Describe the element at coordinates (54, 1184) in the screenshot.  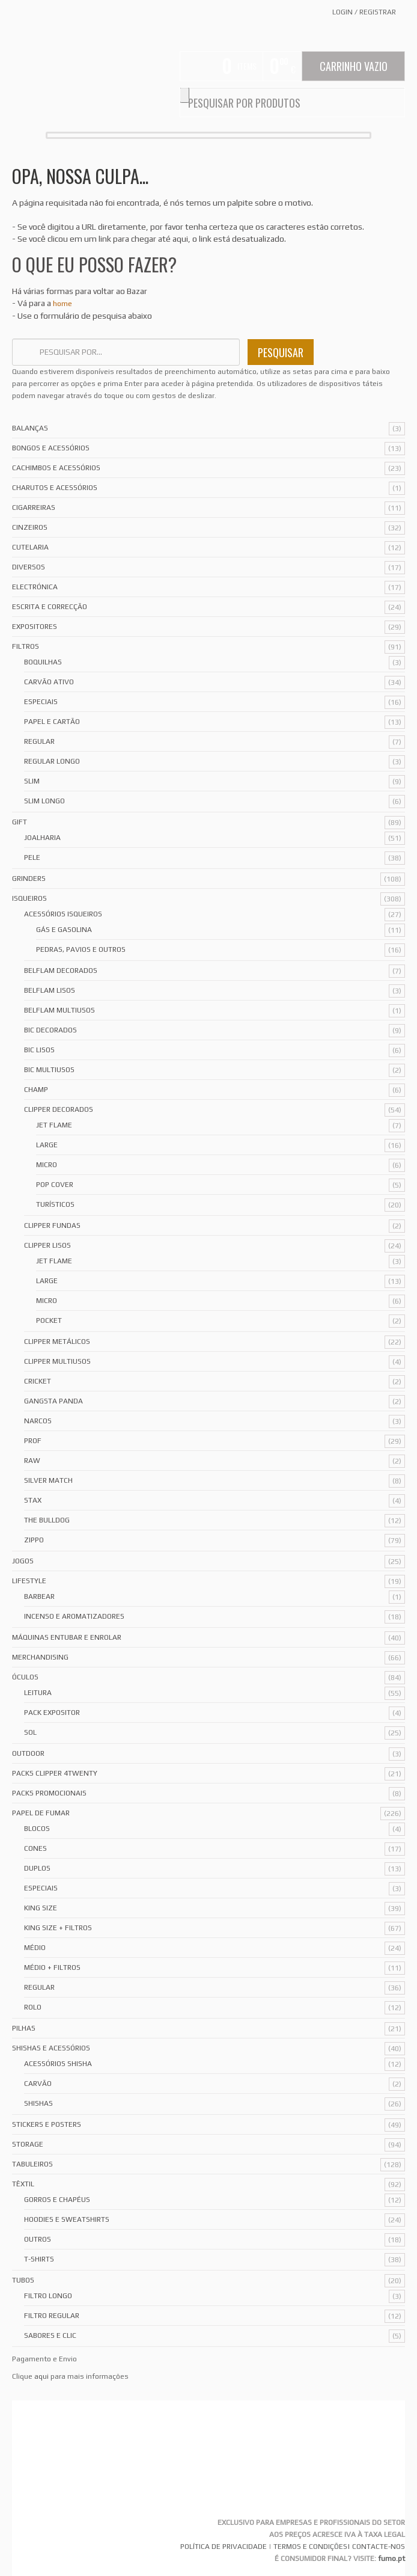
I see `Pop Cover` at that location.